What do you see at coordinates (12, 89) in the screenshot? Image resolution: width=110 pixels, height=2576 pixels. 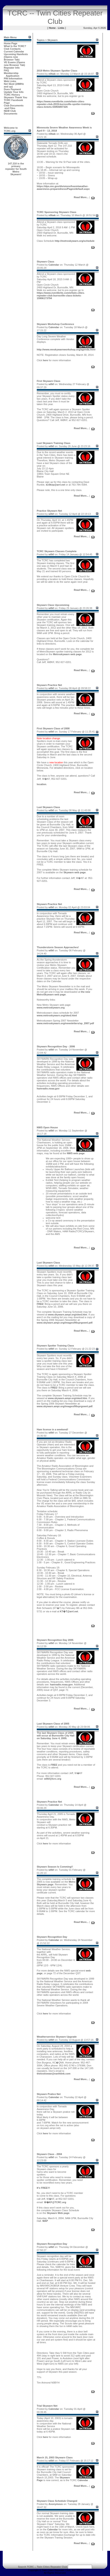 I see `Dues Payment` at bounding box center [12, 89].